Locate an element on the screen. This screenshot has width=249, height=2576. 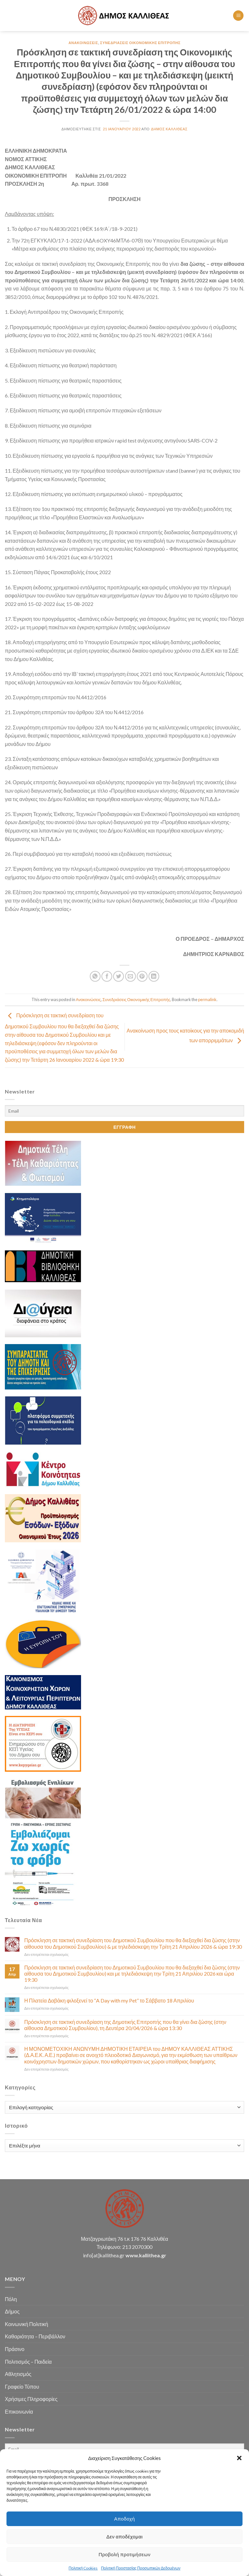
Δήμος is located at coordinates (12, 2311).